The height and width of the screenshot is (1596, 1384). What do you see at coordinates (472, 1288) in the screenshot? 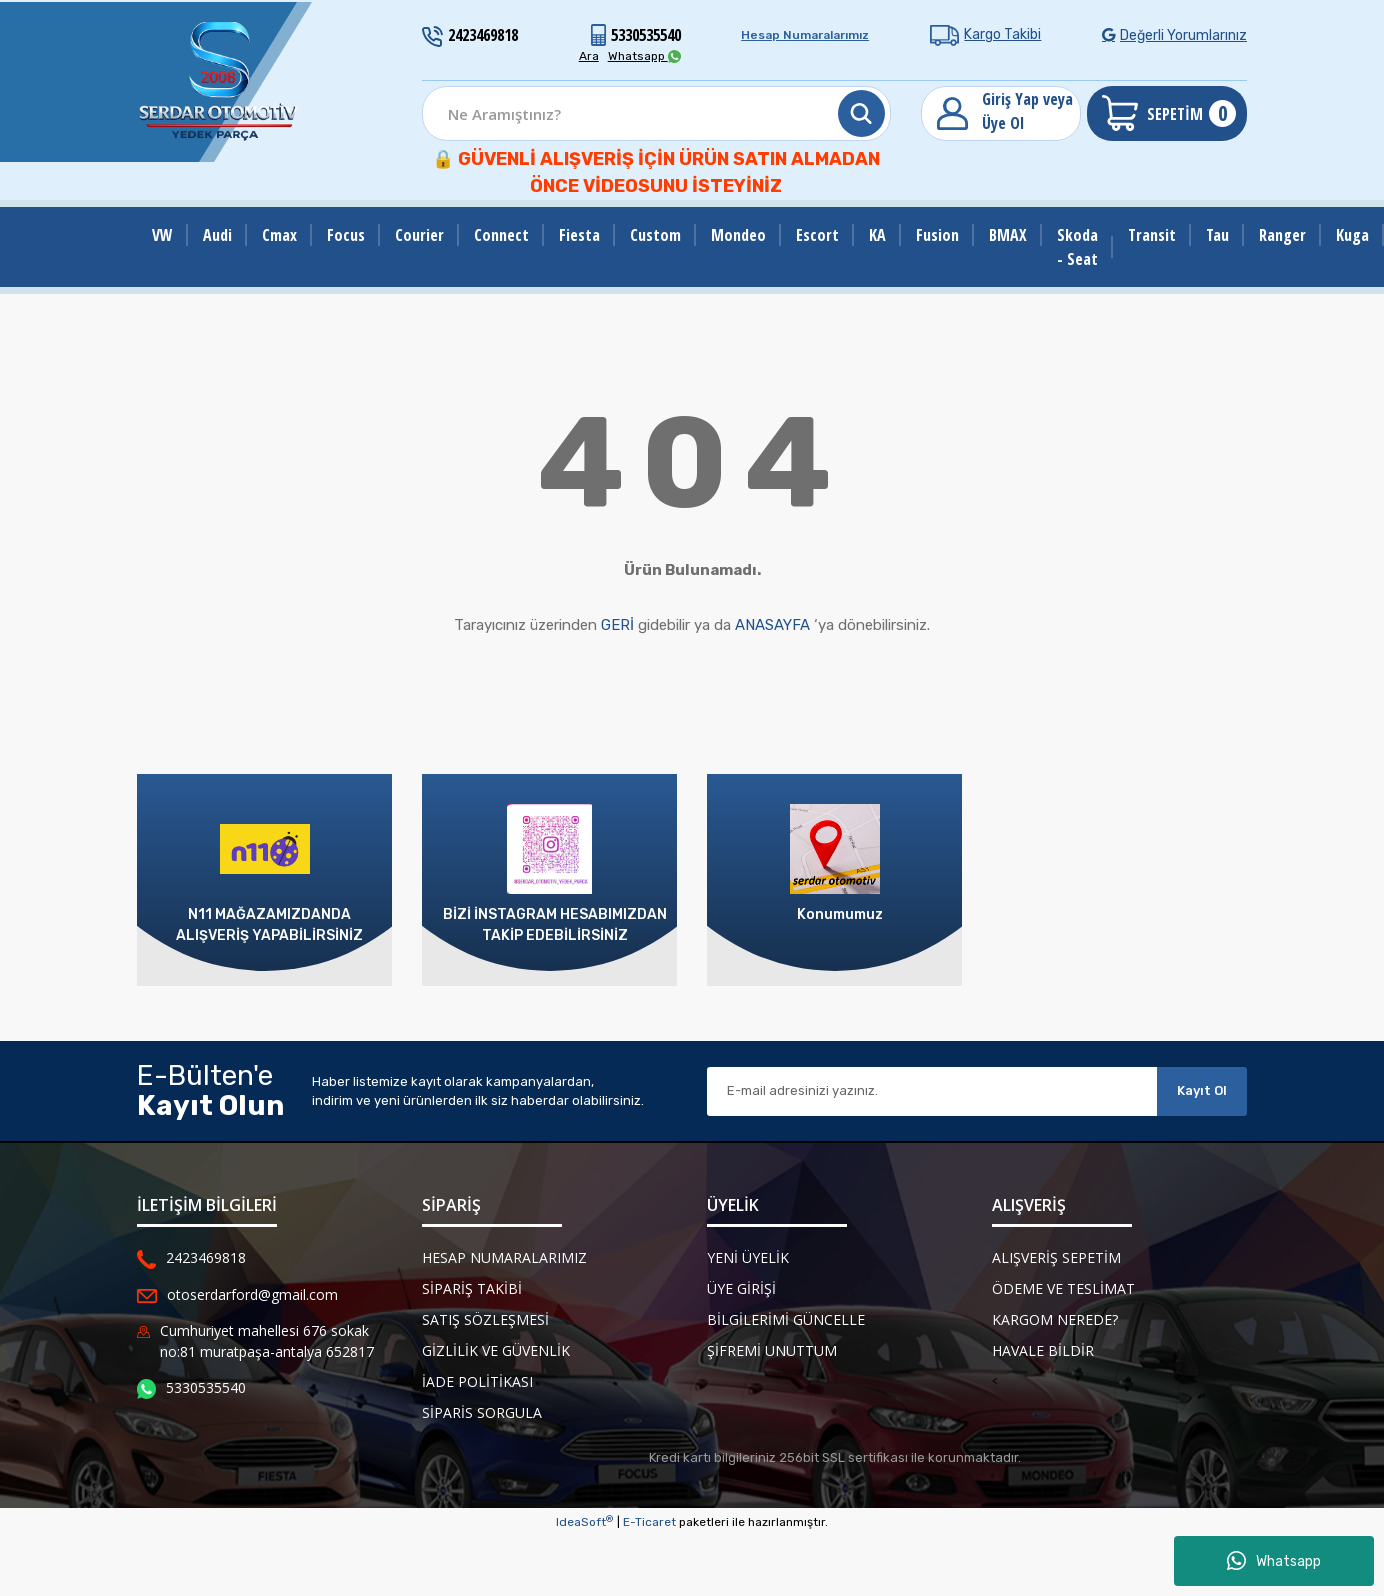
I see `Sipariş Takibi` at bounding box center [472, 1288].